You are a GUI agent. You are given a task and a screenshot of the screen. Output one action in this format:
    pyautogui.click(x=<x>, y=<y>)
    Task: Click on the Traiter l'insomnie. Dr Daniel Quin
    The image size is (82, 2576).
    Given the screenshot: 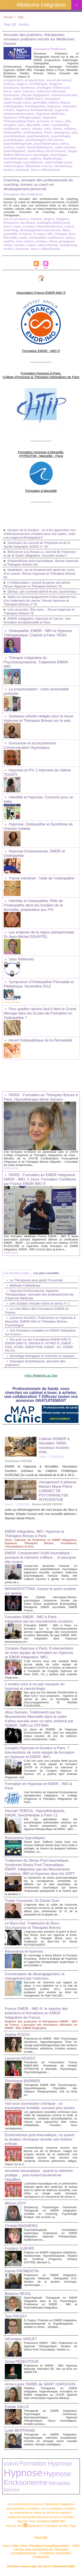 What is the action you would take?
    pyautogui.click(x=32, y=1901)
    